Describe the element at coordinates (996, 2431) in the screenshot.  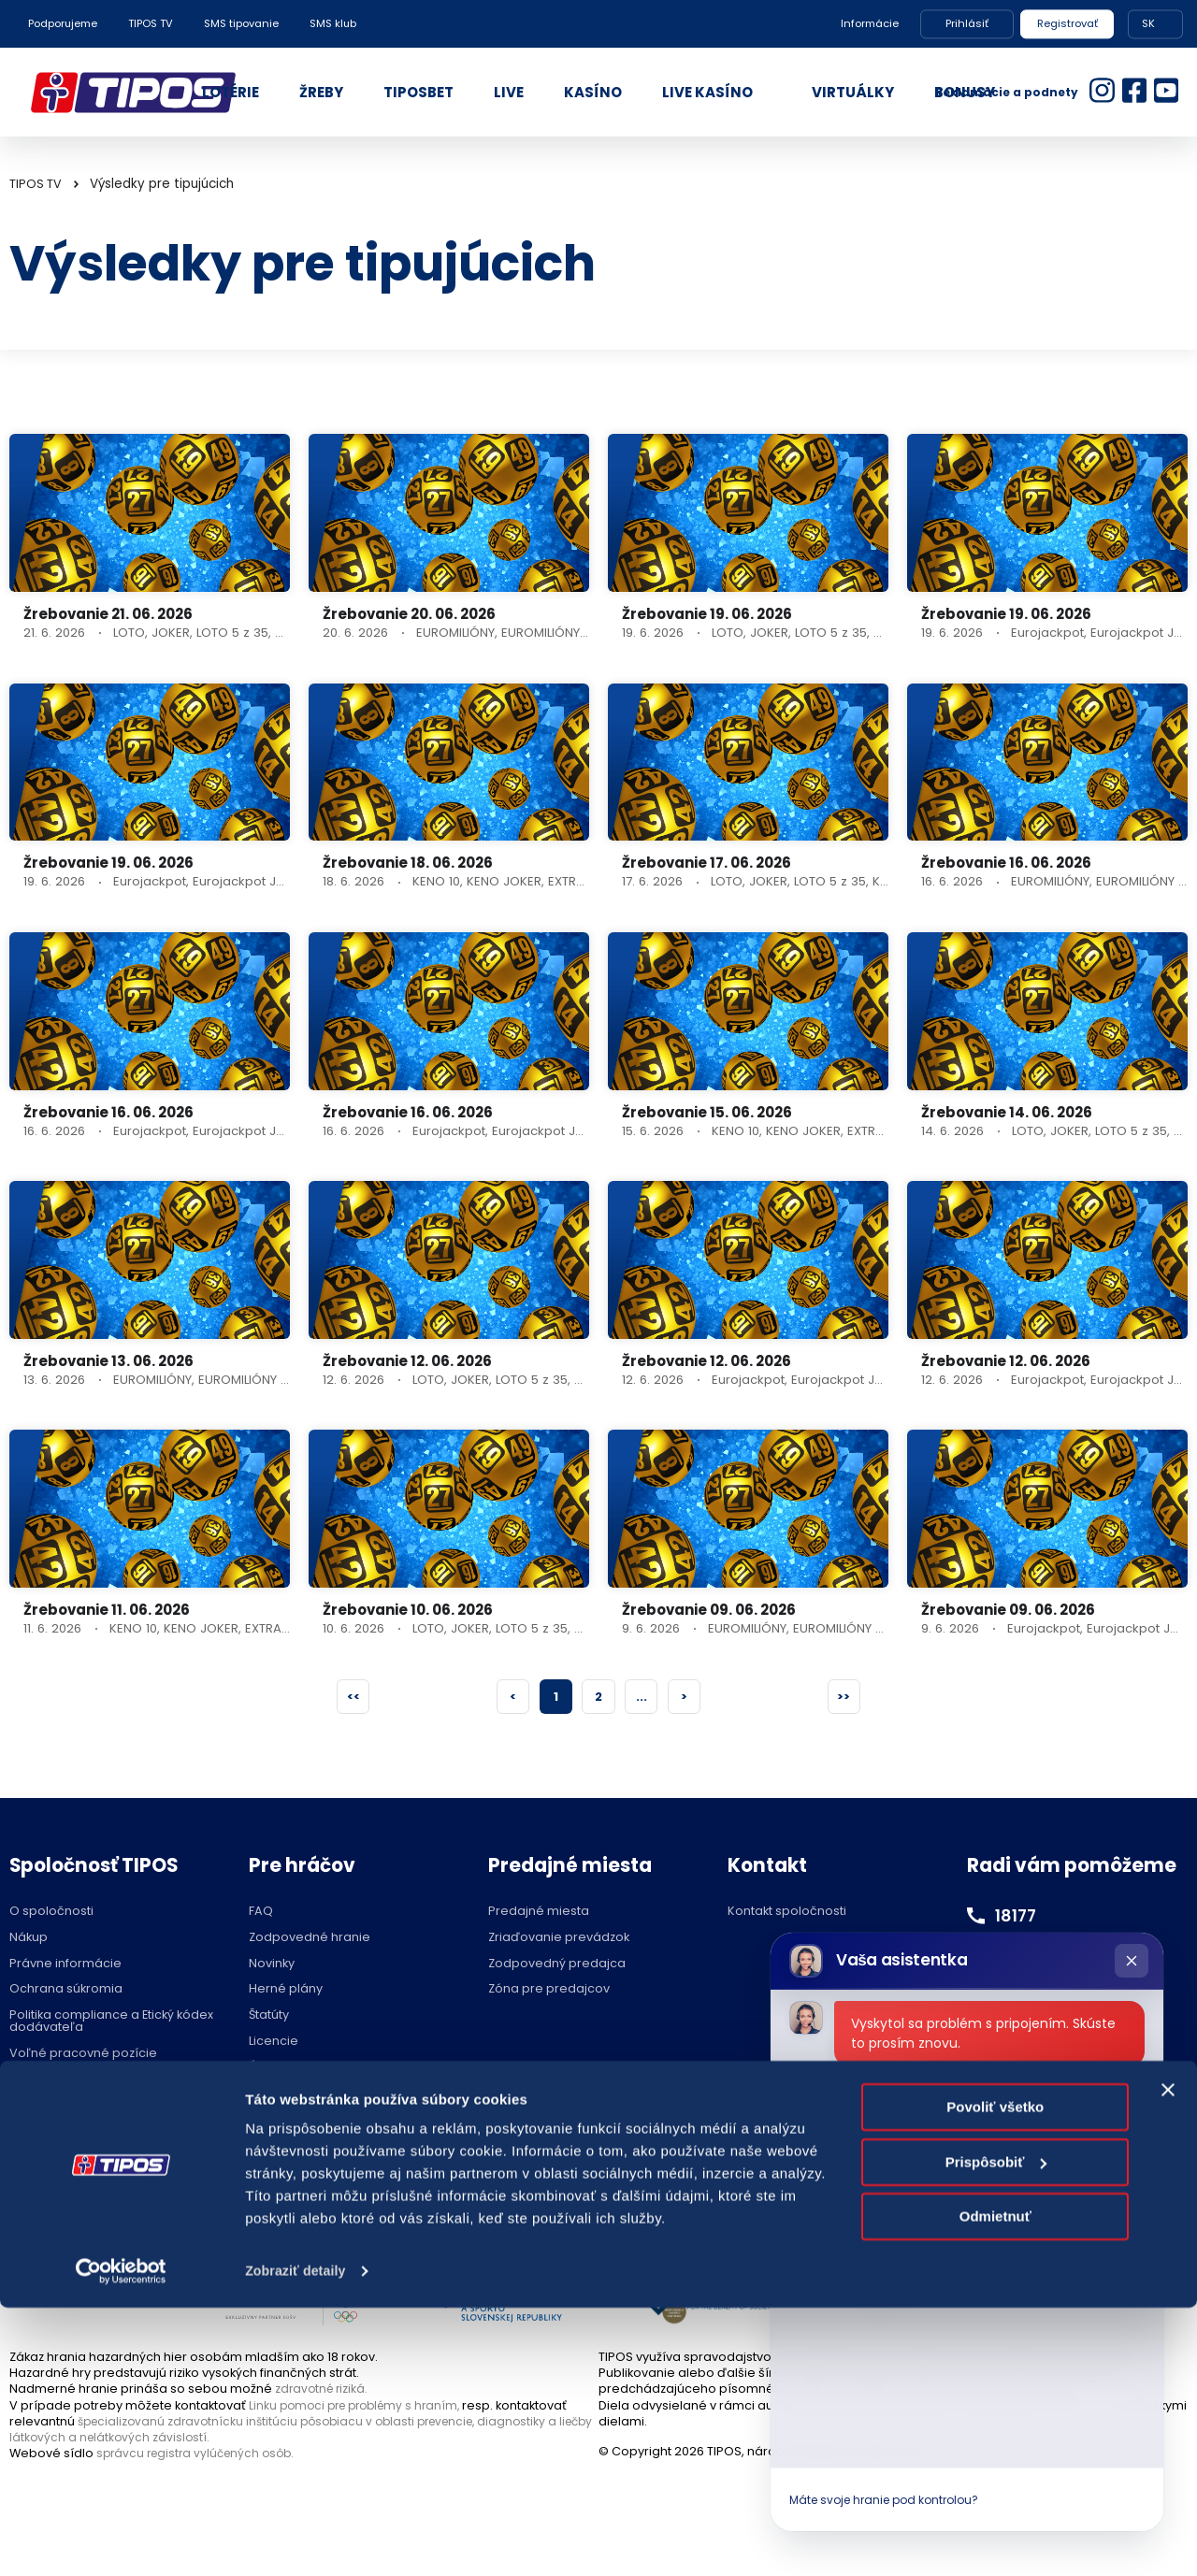
I see `Prispôsobiť` at that location.